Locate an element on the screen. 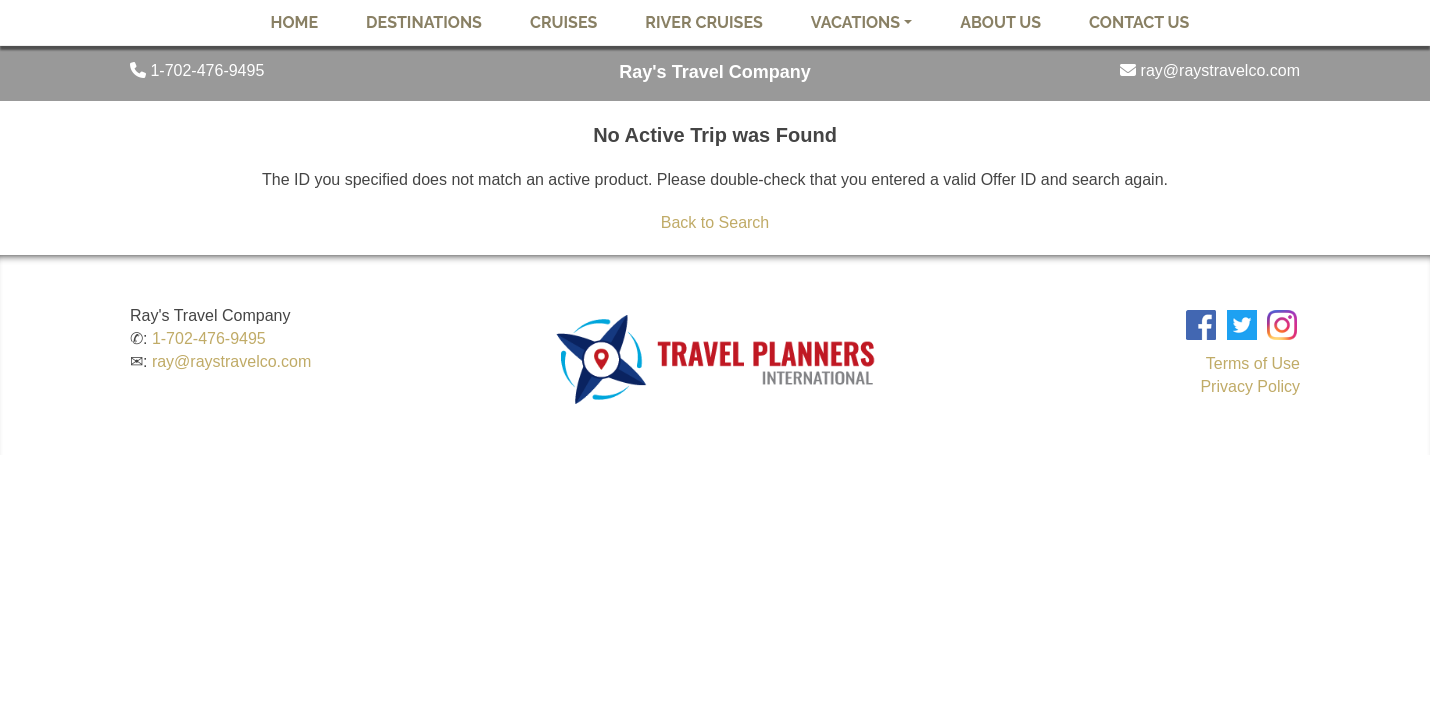 The height and width of the screenshot is (720, 1430). River Cruises is located at coordinates (704, 22).